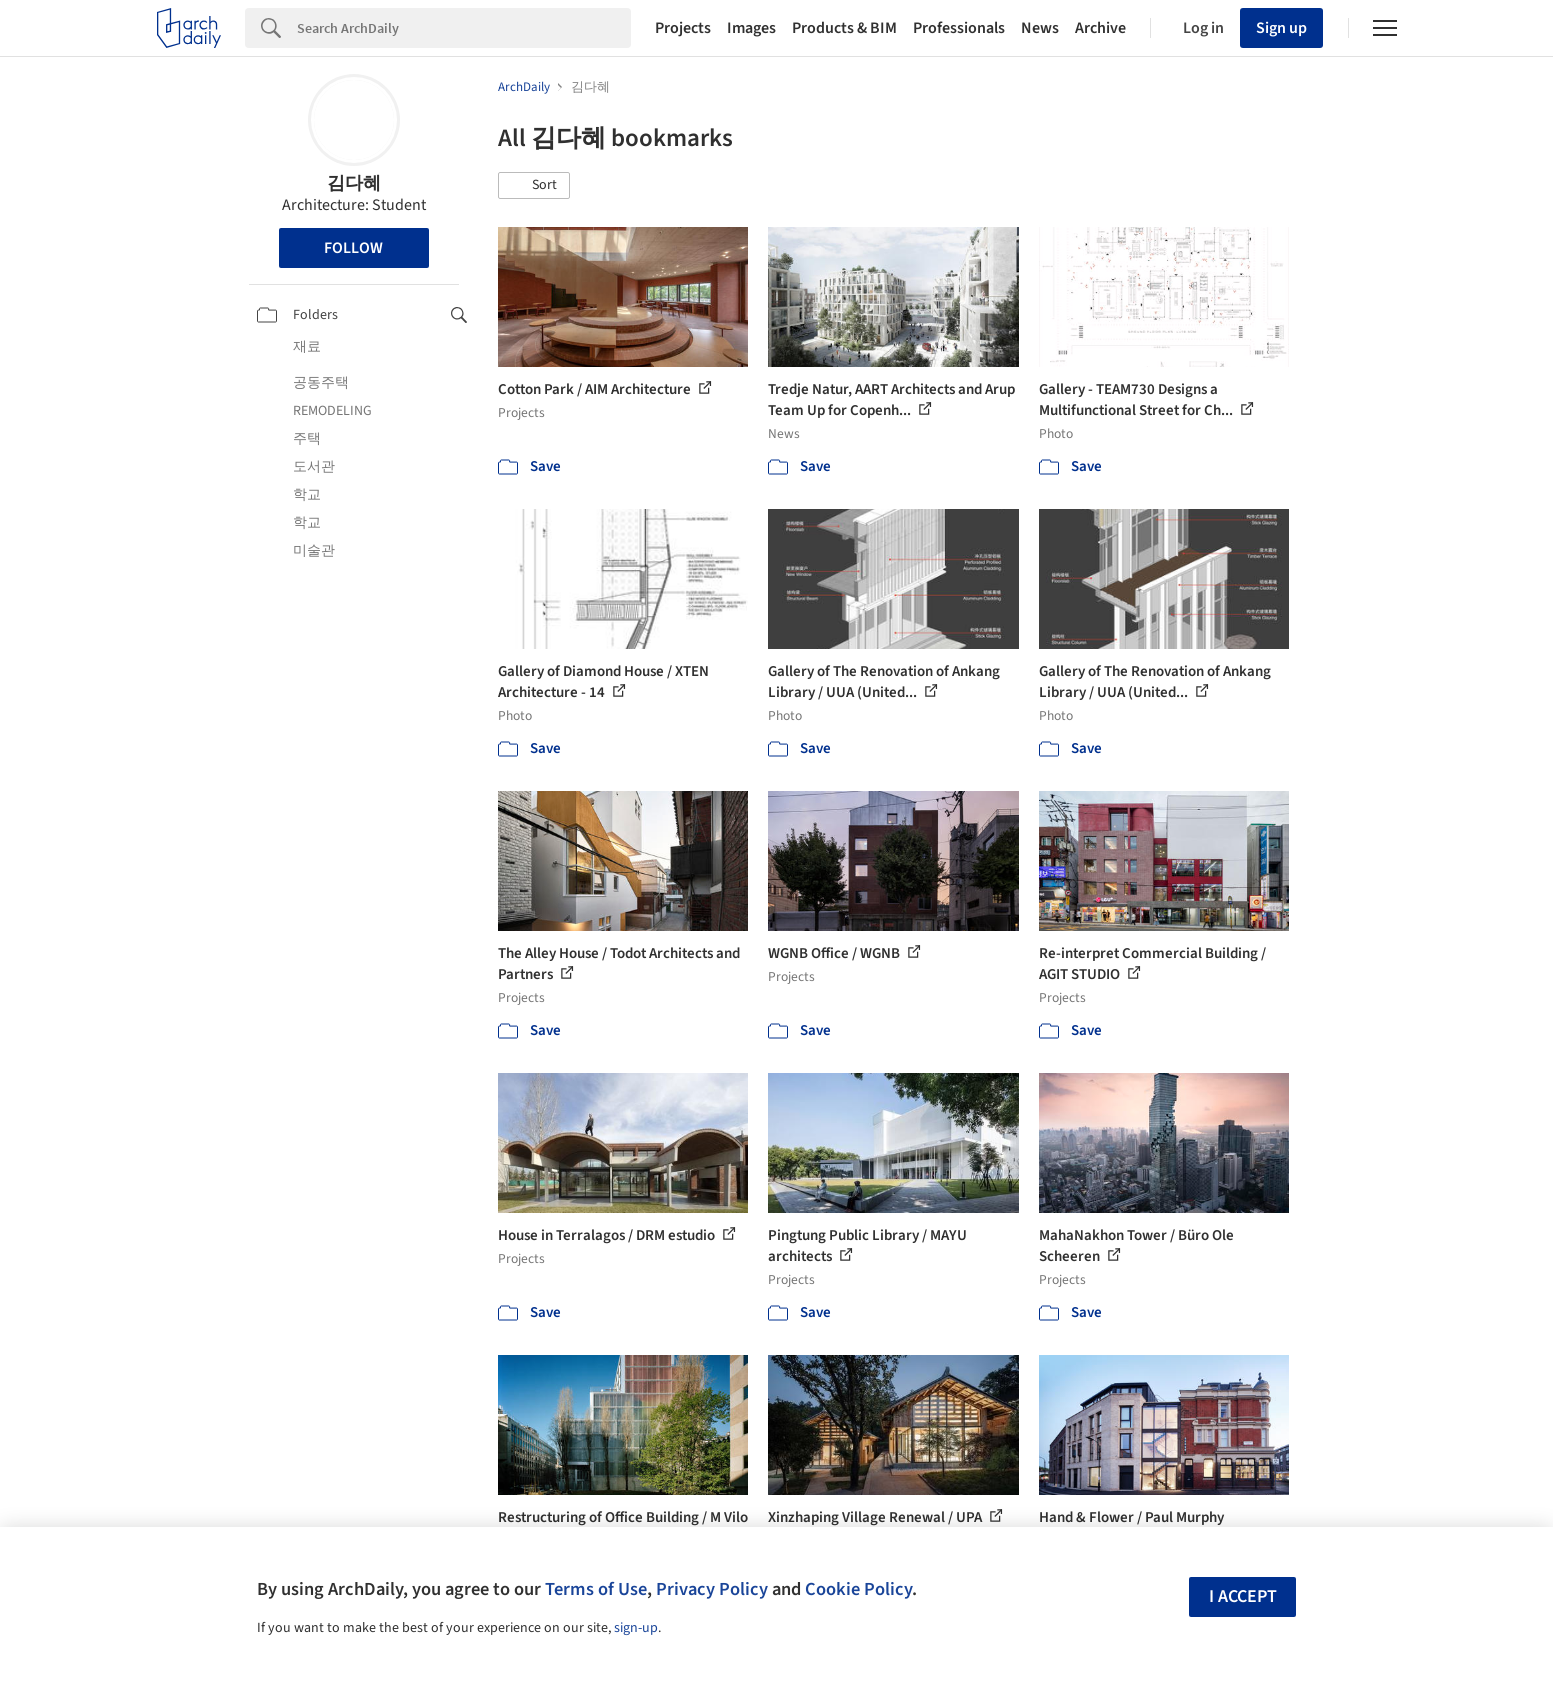 This screenshot has height=1685, width=1553. Describe the element at coordinates (354, 183) in the screenshot. I see `김다혜` at that location.